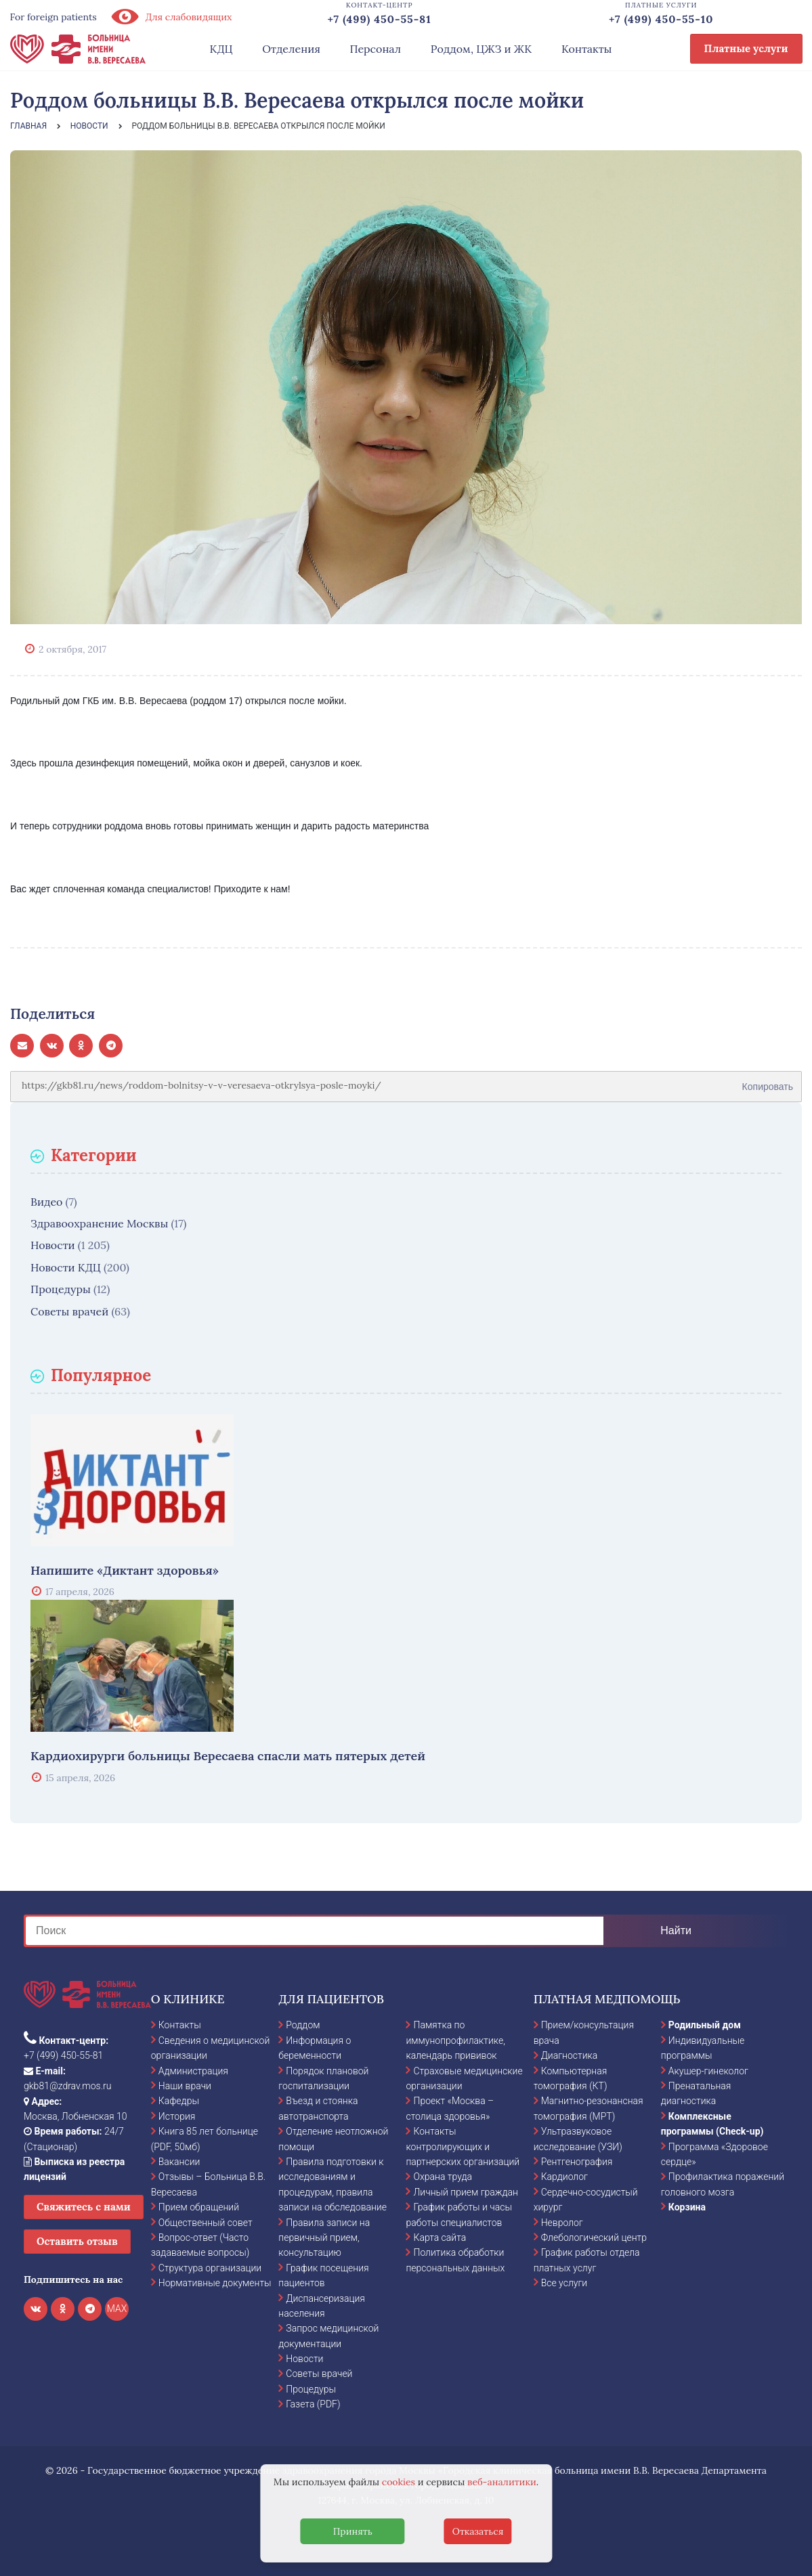  I want to click on Процедуры, so click(60, 1289).